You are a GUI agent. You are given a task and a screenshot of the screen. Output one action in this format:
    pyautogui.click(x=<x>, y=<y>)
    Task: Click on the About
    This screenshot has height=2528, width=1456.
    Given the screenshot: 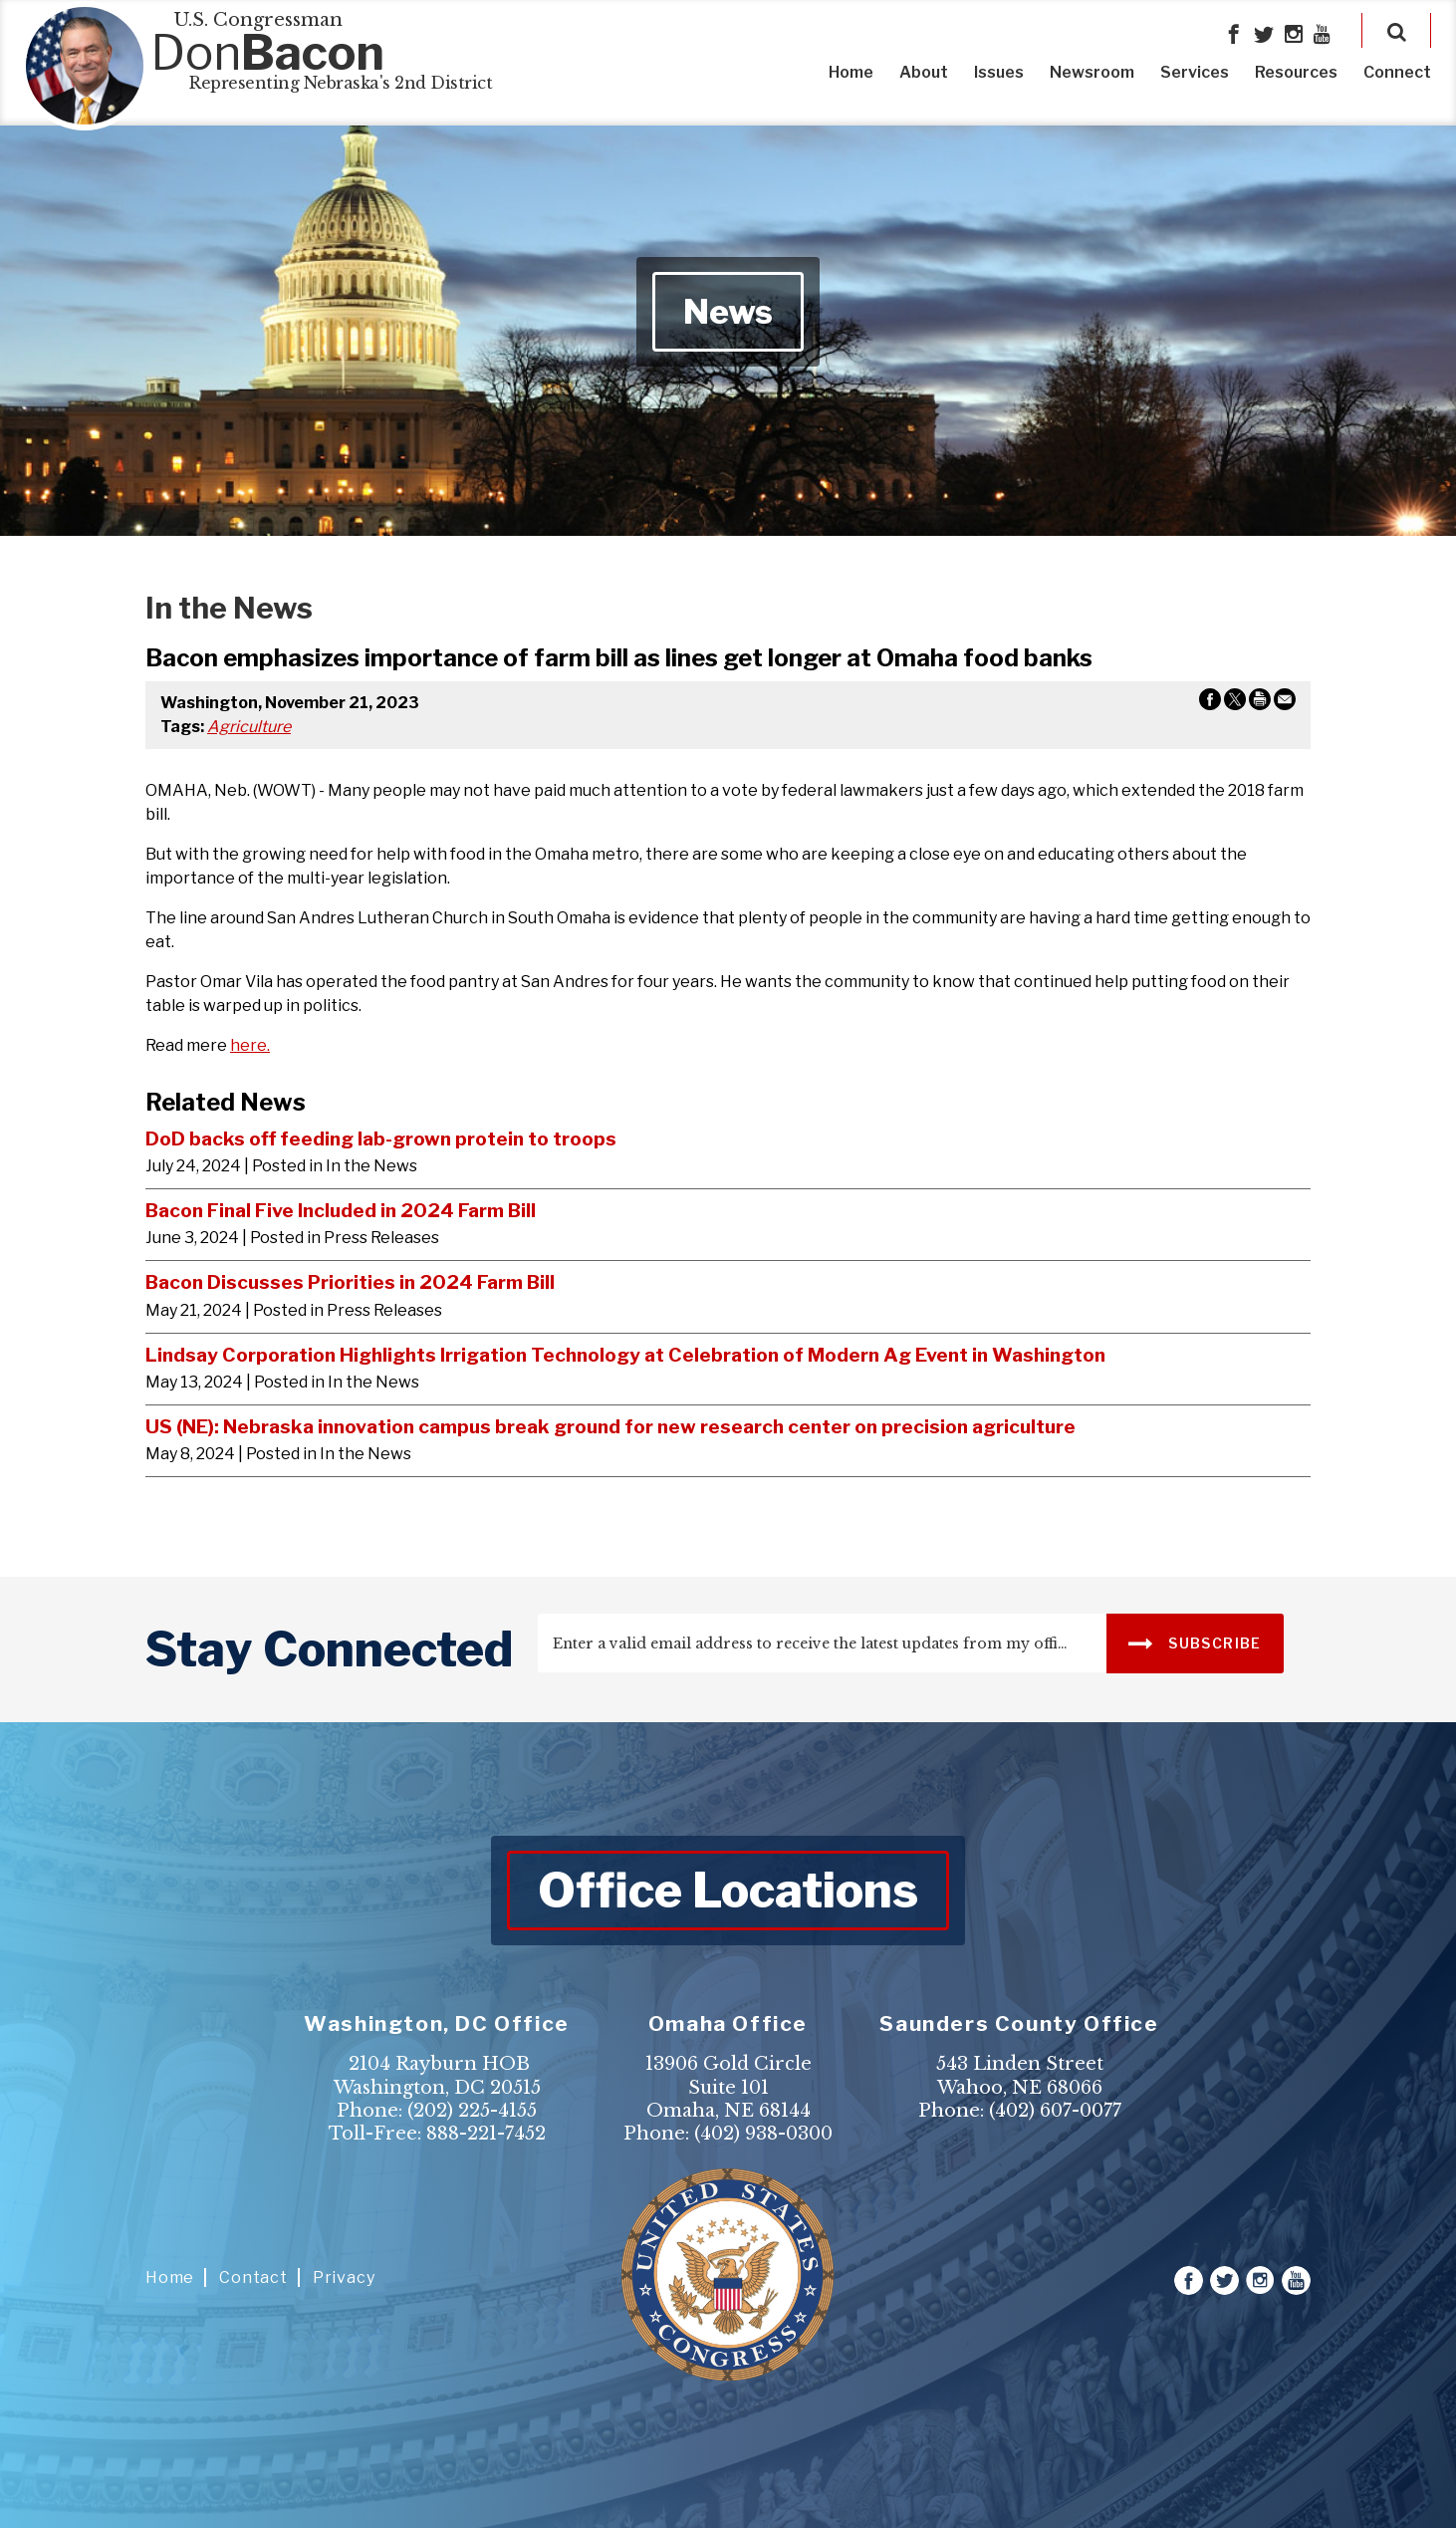 What is the action you would take?
    pyautogui.click(x=923, y=72)
    